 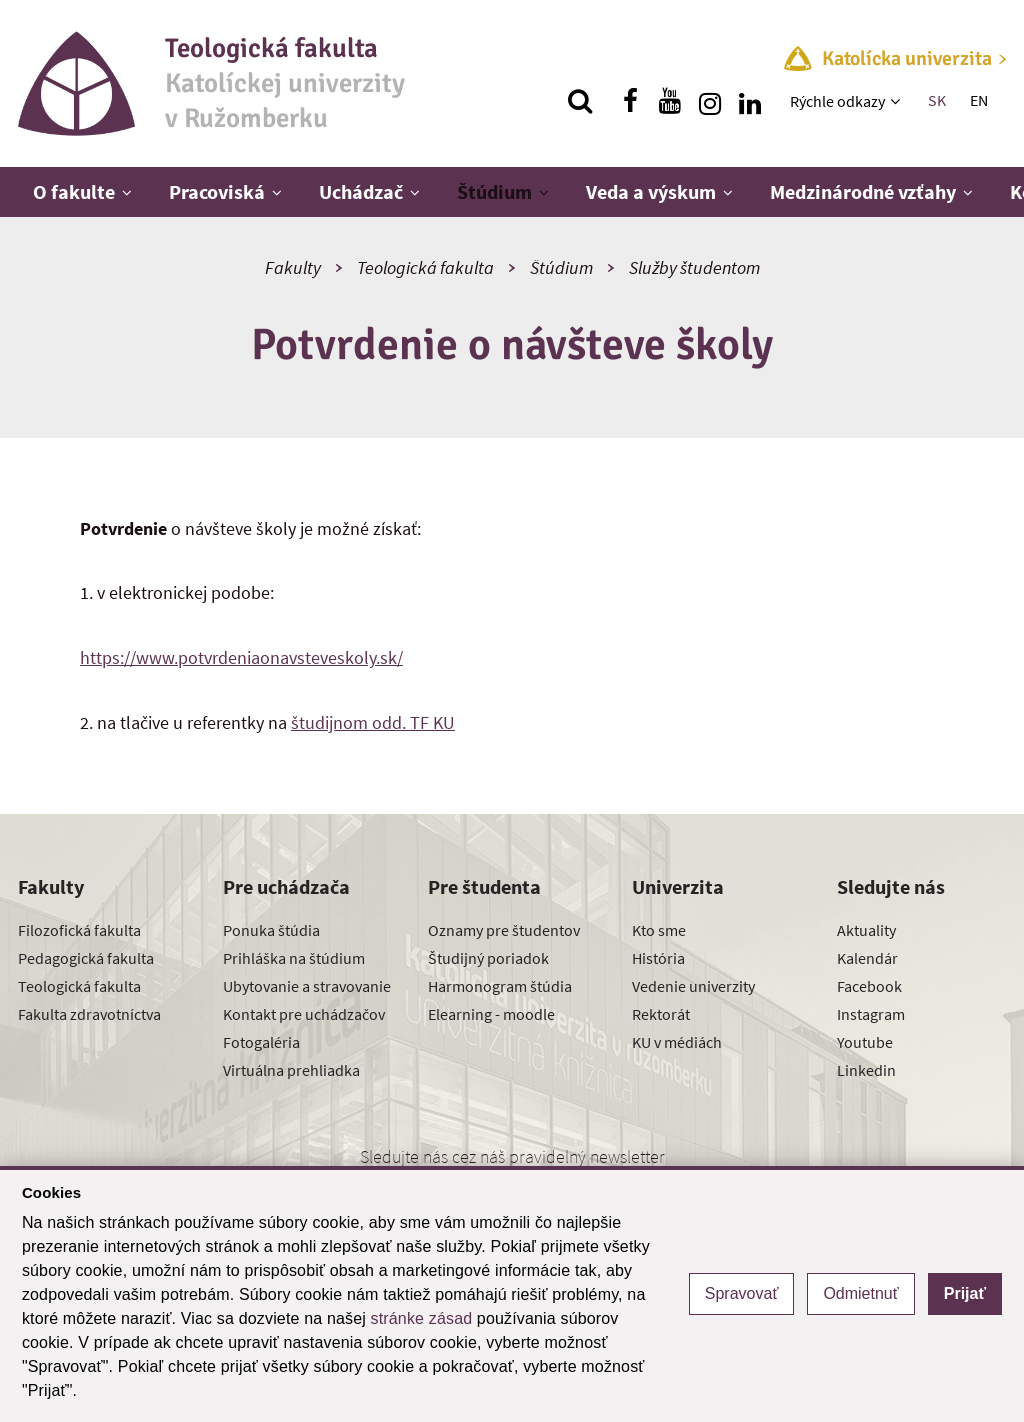 What do you see at coordinates (661, 1014) in the screenshot?
I see `Rektorát` at bounding box center [661, 1014].